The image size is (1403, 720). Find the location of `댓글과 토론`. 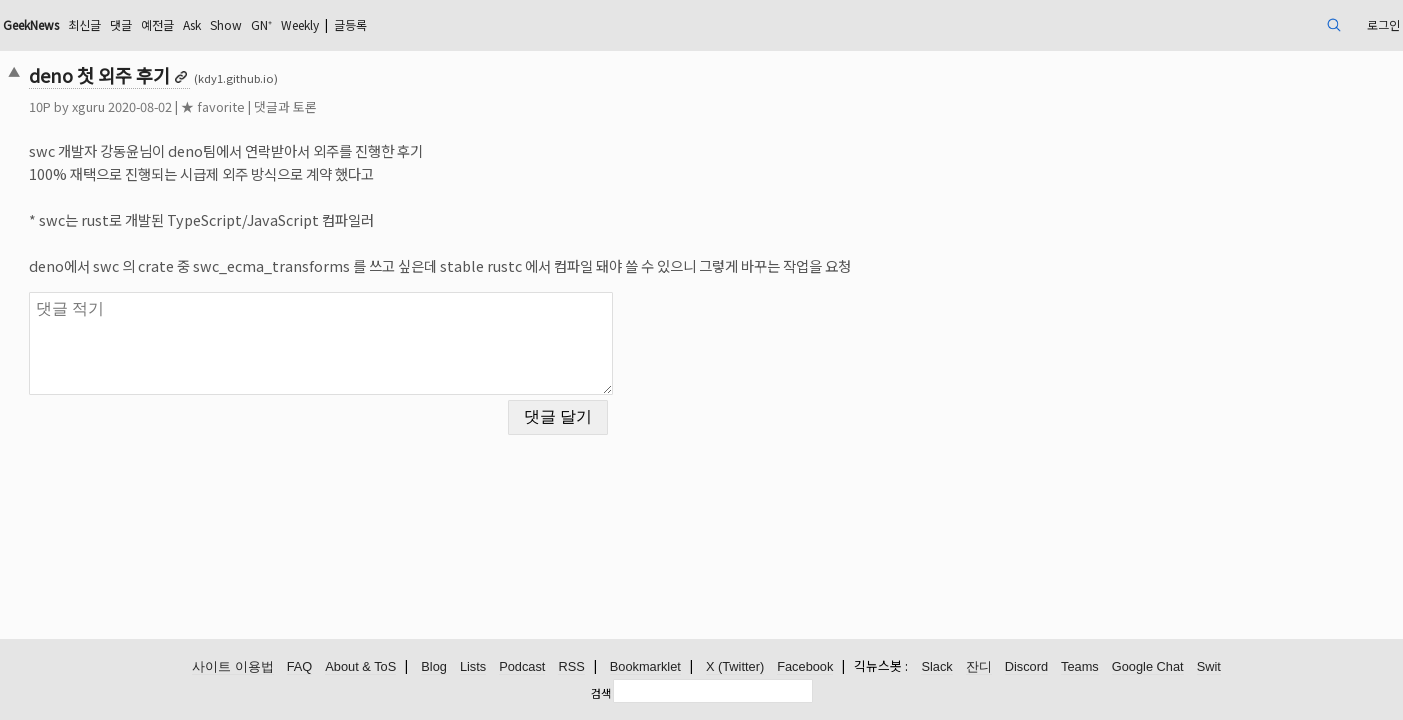

댓글과 토론 is located at coordinates (420, 106).